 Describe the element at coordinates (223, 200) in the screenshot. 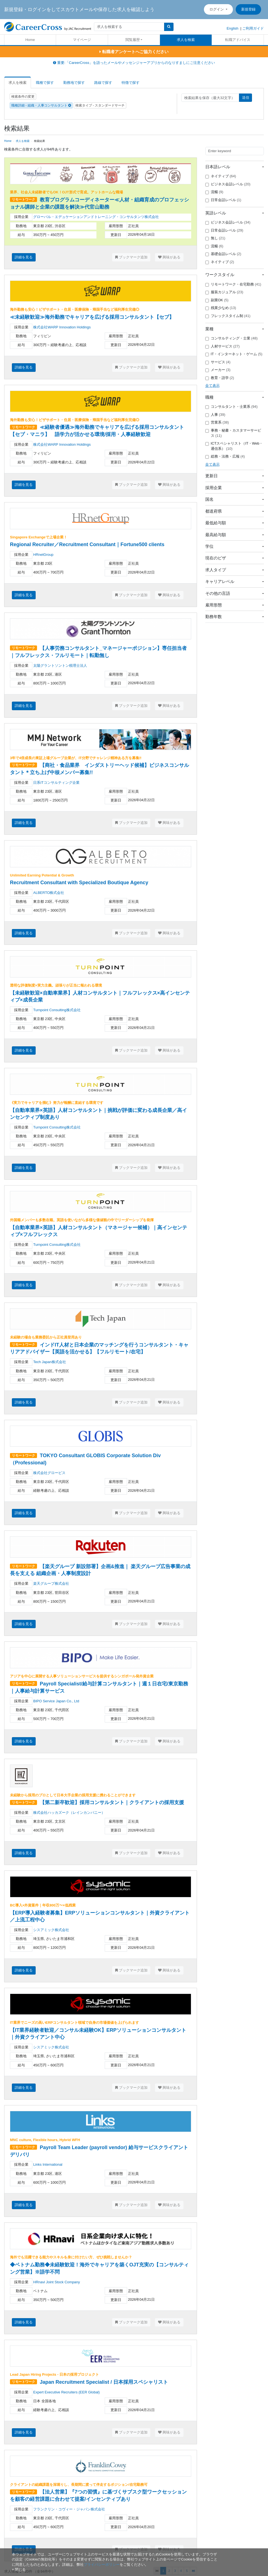

I see `日常会話レベル` at that location.